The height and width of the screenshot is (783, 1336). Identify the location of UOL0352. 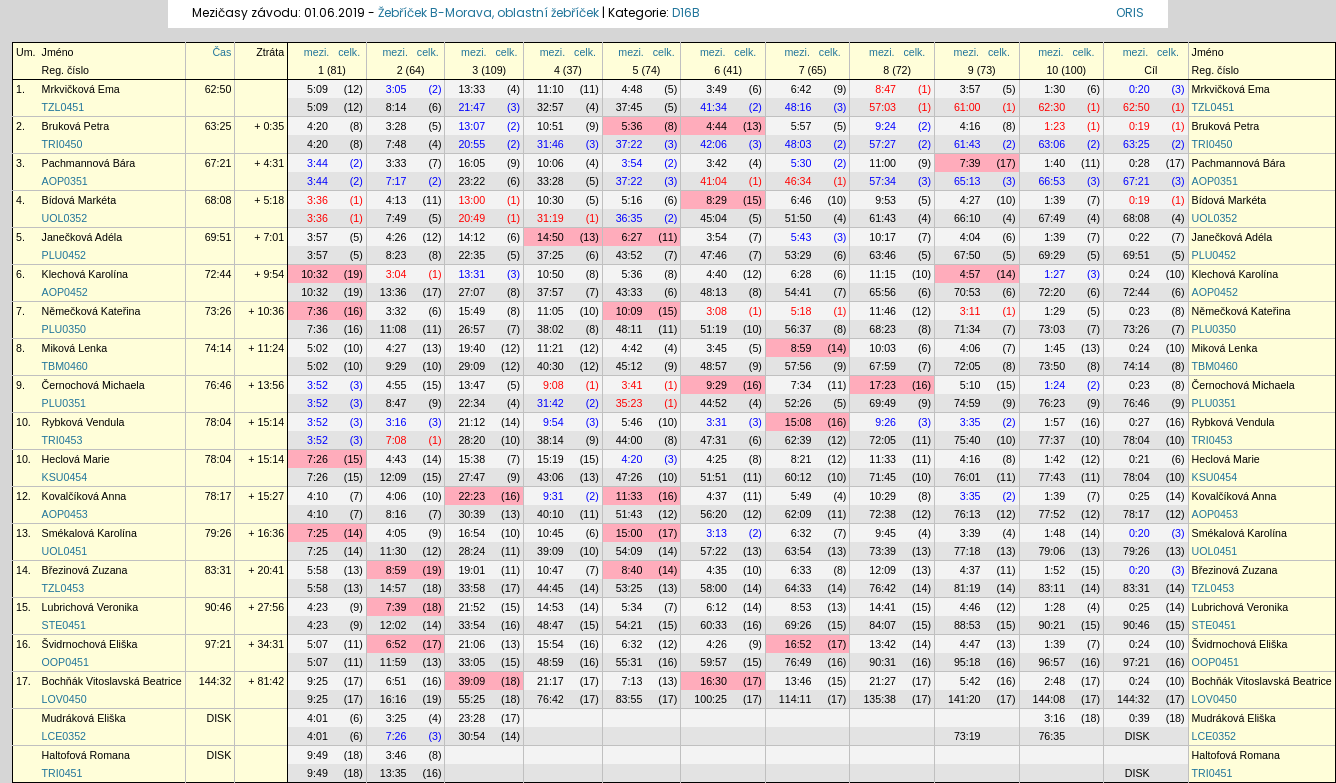
(65, 218).